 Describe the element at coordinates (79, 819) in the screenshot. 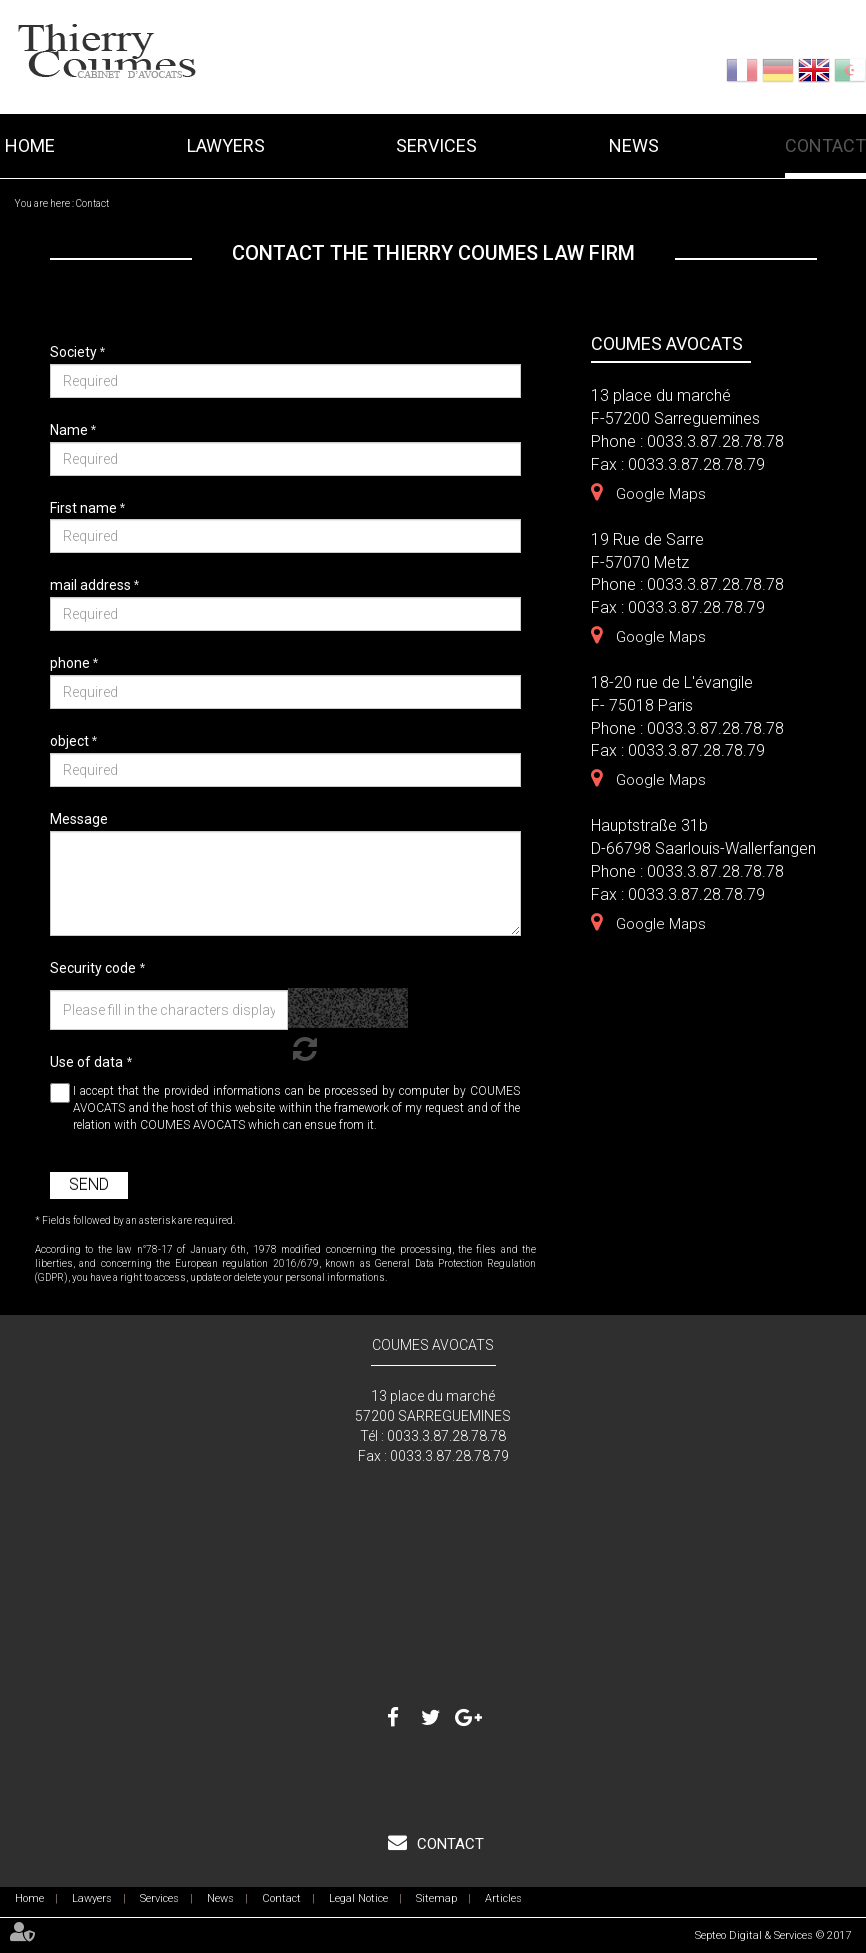

I see `Message` at that location.